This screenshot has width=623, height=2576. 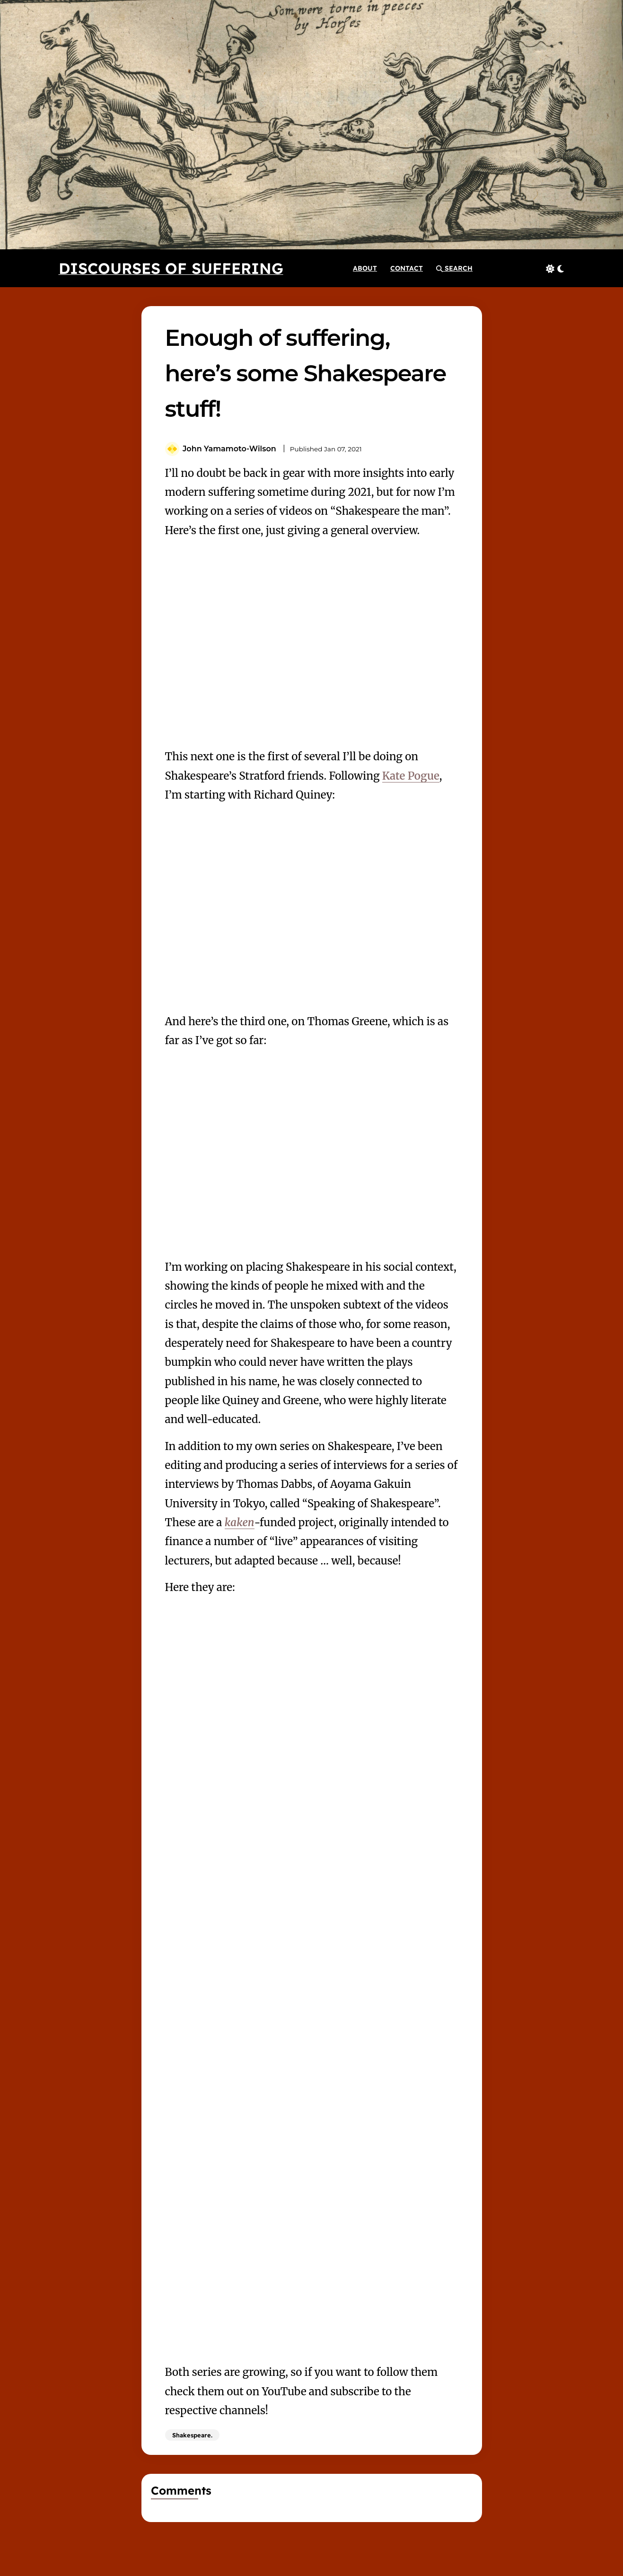 What do you see at coordinates (406, 268) in the screenshot?
I see `[Contact]` at bounding box center [406, 268].